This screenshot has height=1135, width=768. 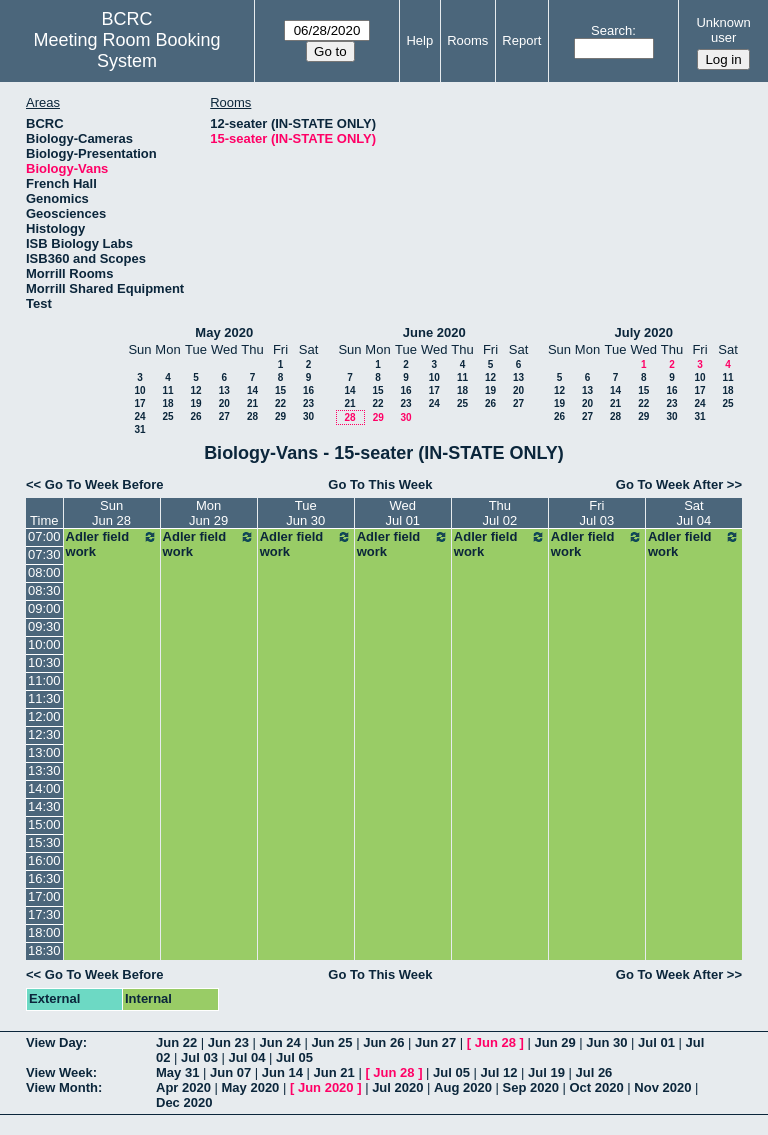 I want to click on ThuJul 02, so click(x=499, y=513).